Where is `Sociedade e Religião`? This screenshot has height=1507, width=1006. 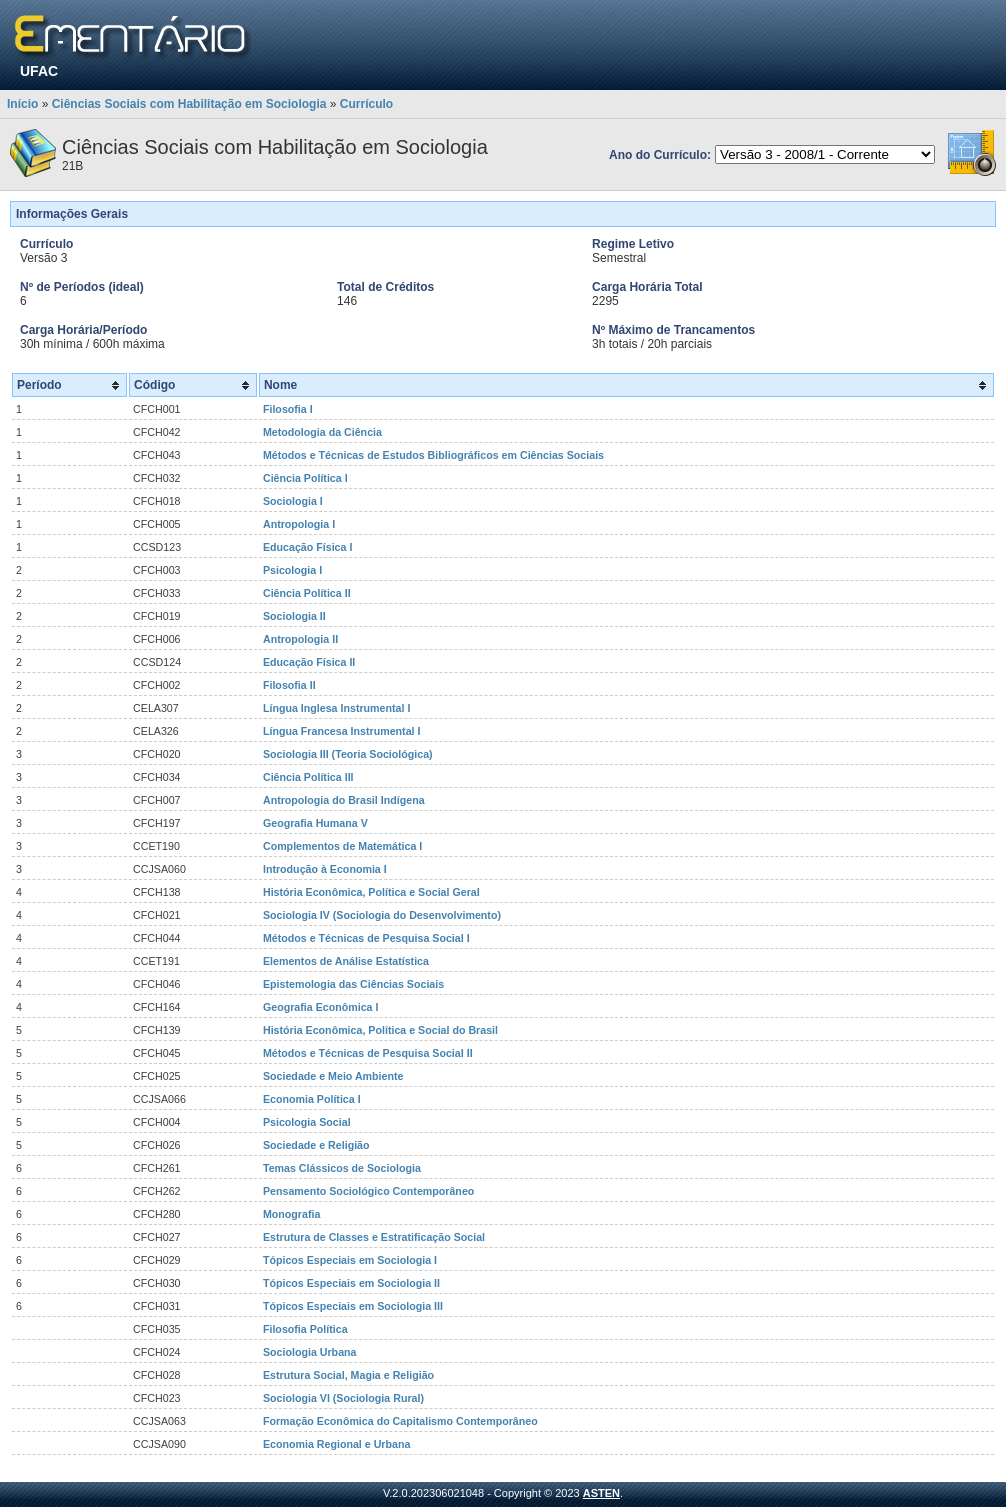 Sociedade e Religião is located at coordinates (316, 1145).